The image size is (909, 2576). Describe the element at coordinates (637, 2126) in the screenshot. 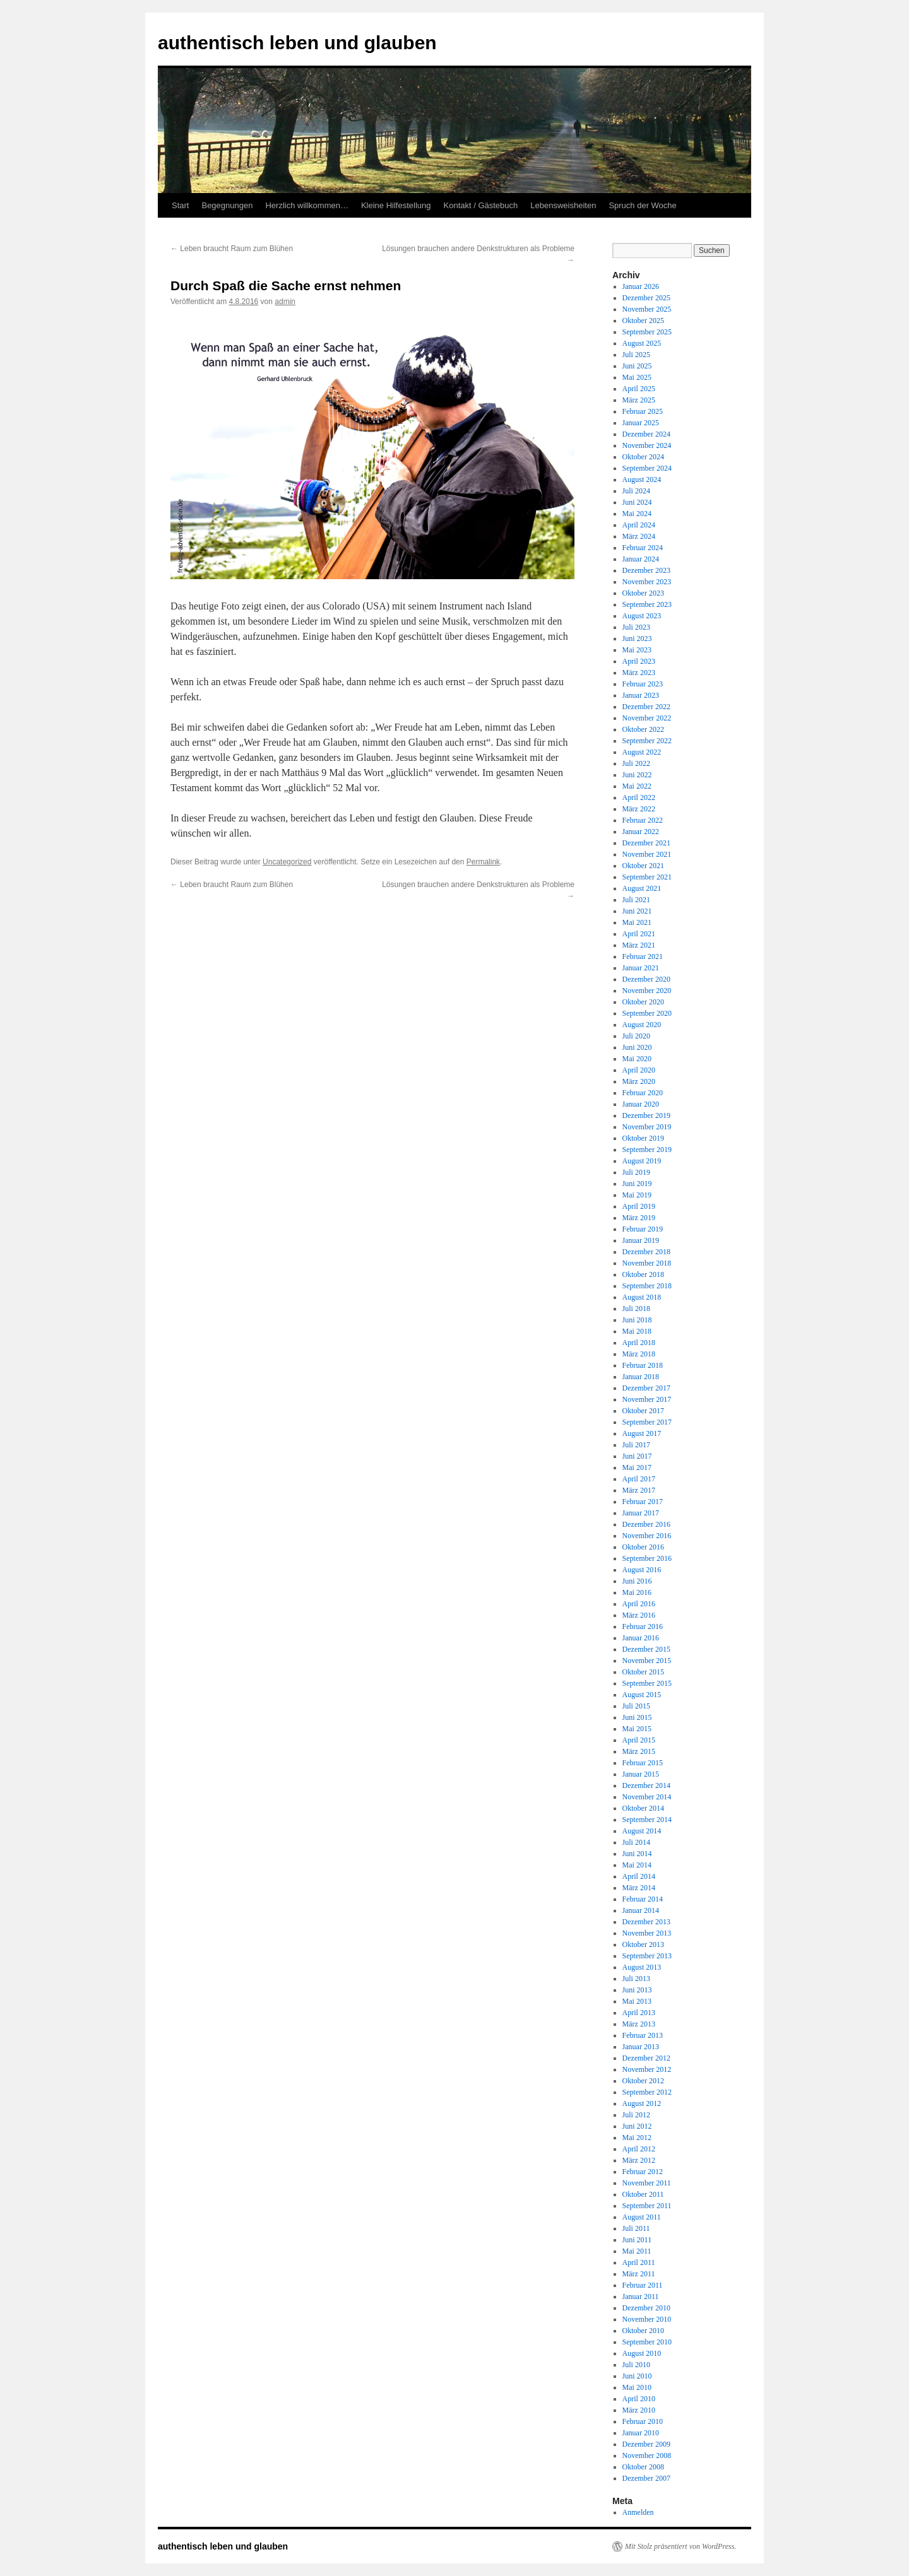

I see `Juni 2012` at that location.